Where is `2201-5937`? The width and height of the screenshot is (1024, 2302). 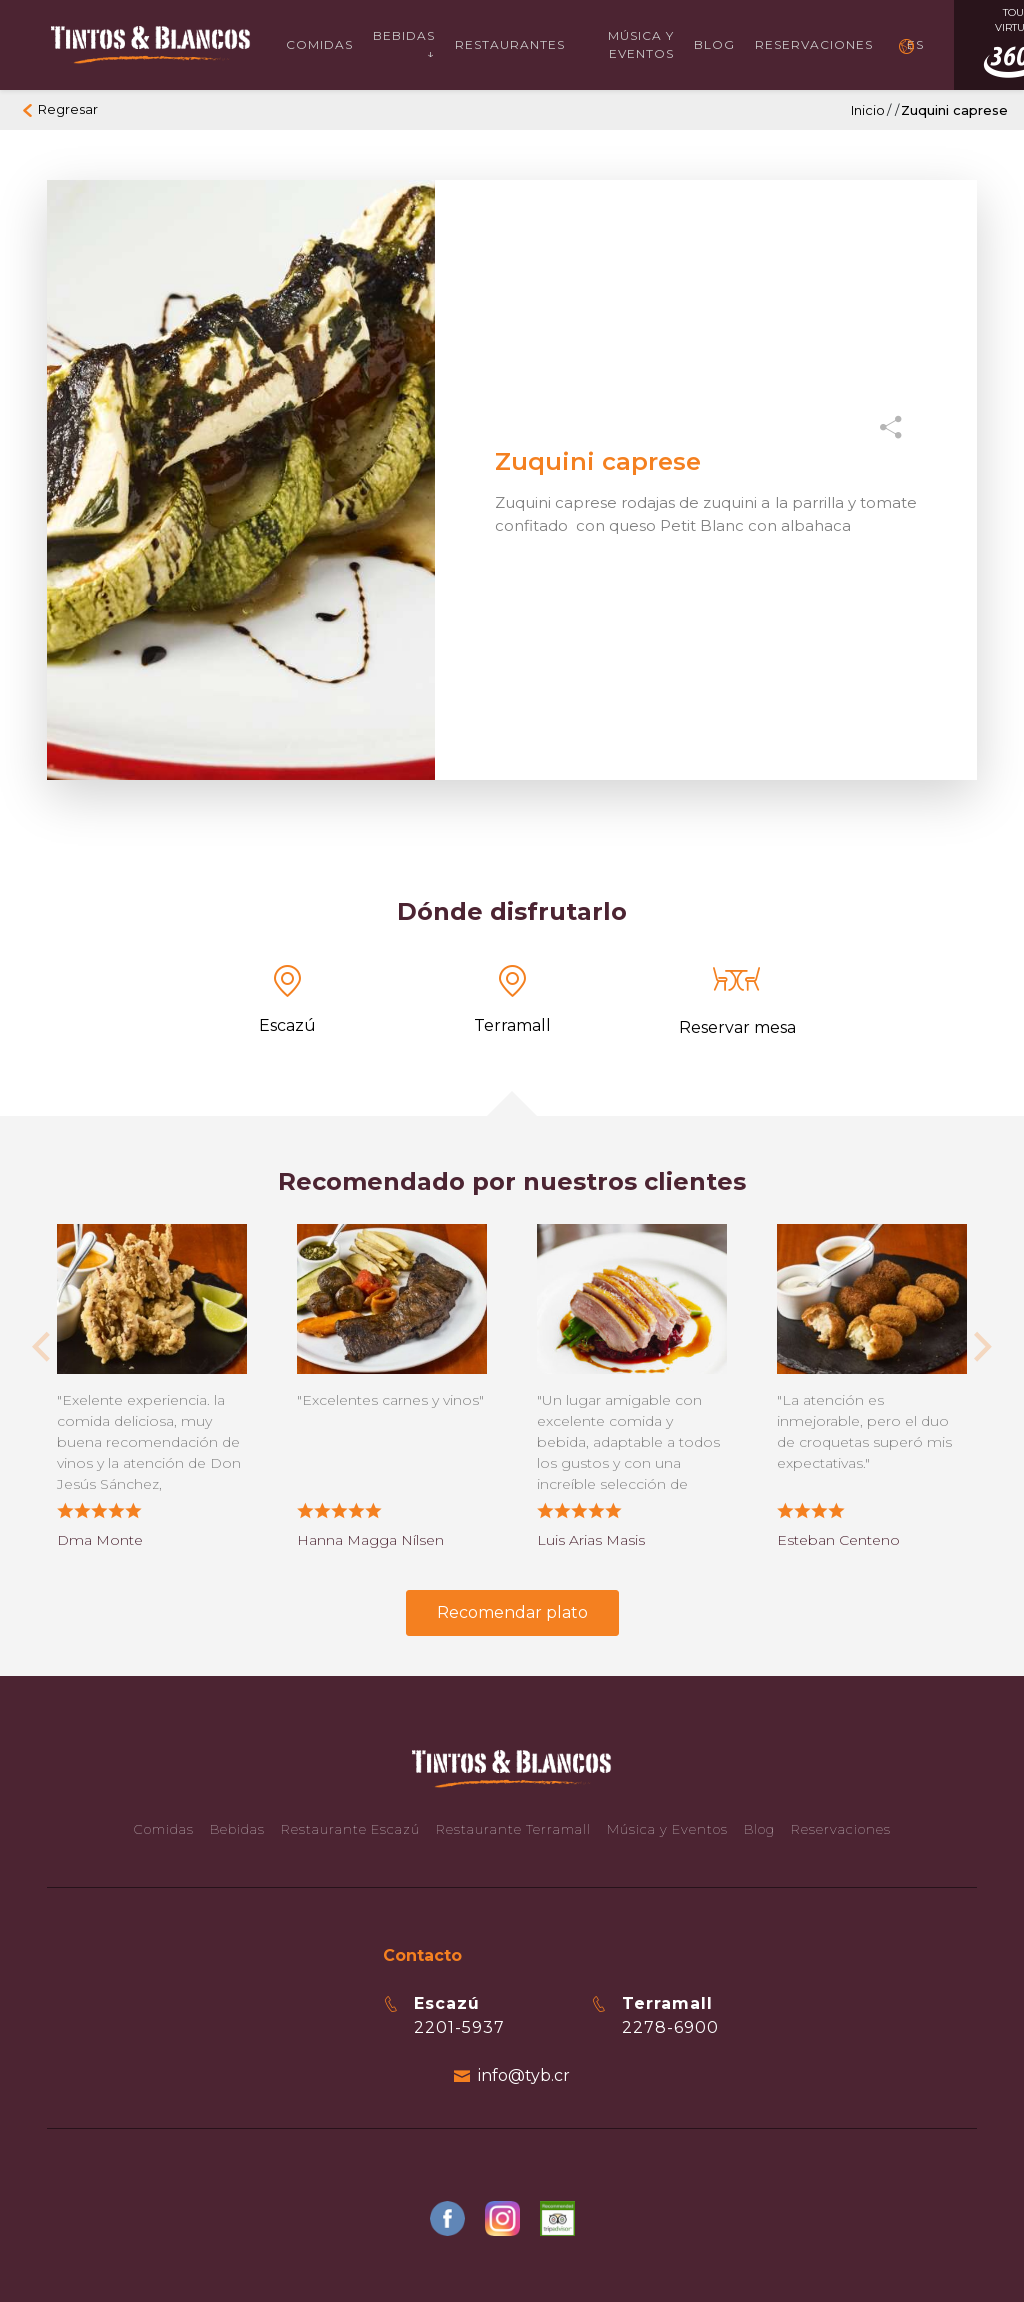
2201-5937 is located at coordinates (459, 2027).